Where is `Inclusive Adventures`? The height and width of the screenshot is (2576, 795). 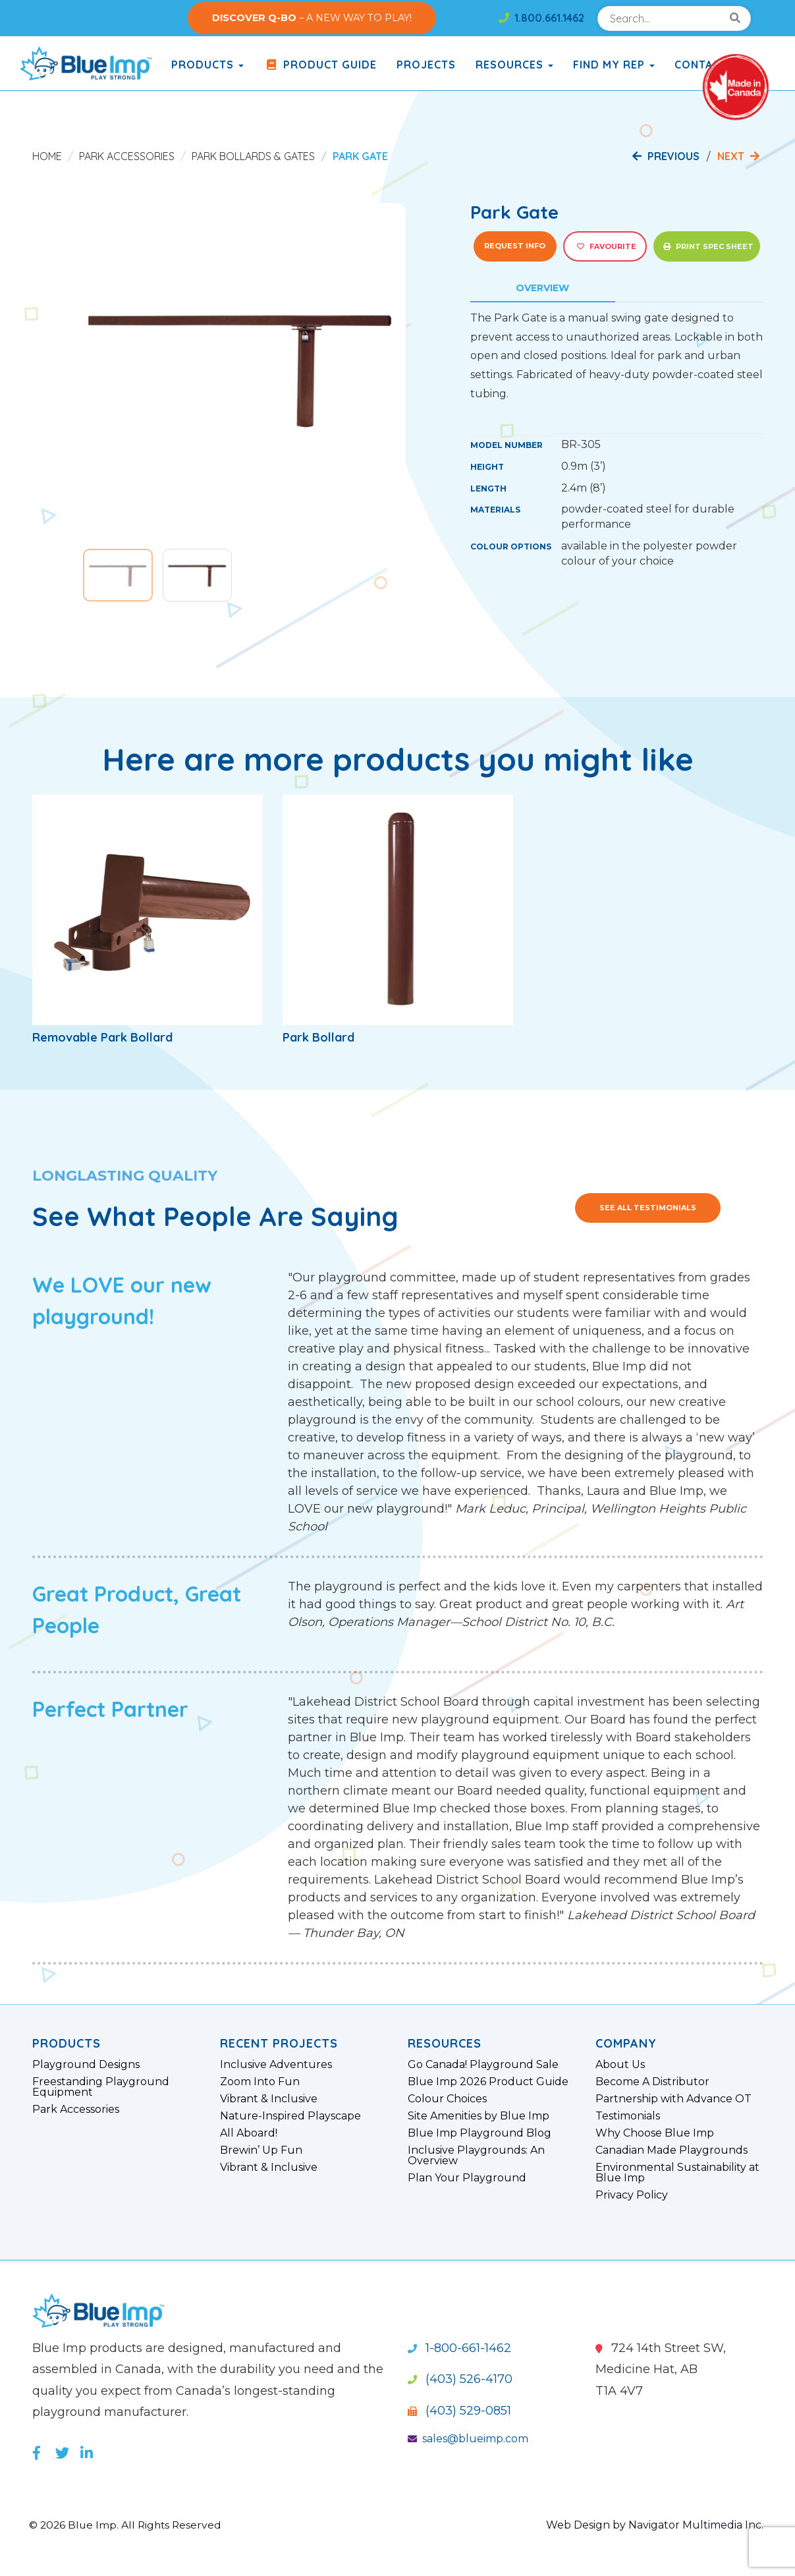 Inclusive Adventures is located at coordinates (276, 2064).